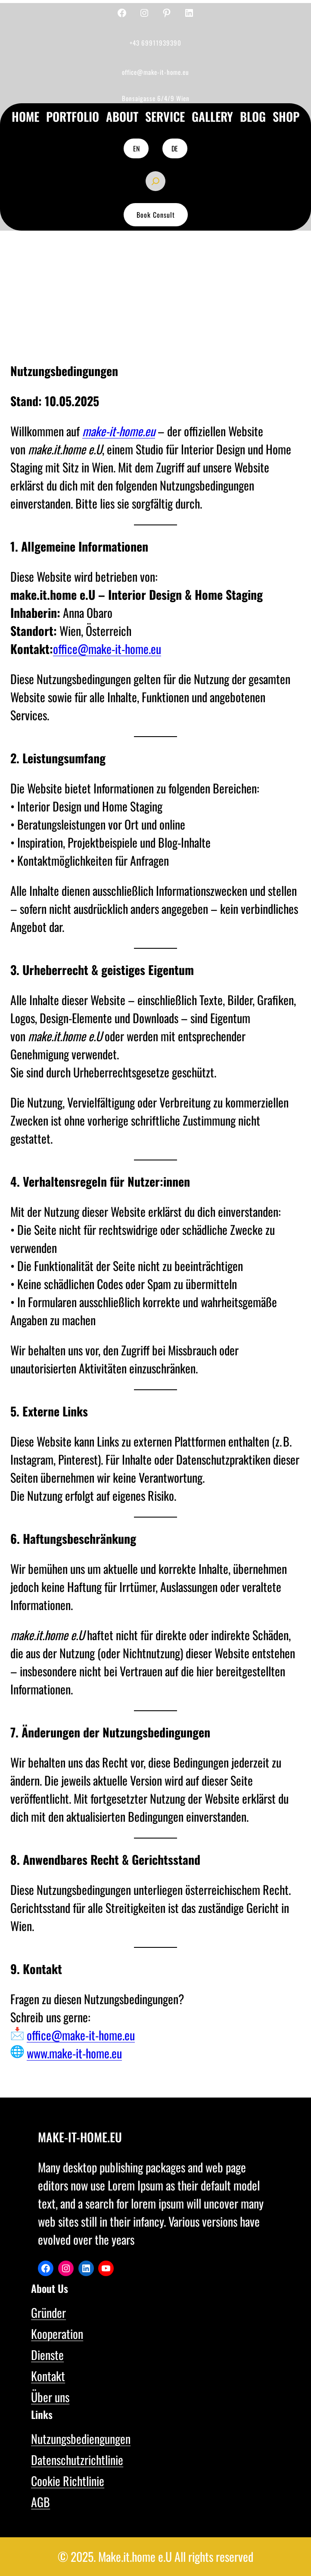 The height and width of the screenshot is (2576, 311). What do you see at coordinates (118, 431) in the screenshot?
I see `make-it-home.eu` at bounding box center [118, 431].